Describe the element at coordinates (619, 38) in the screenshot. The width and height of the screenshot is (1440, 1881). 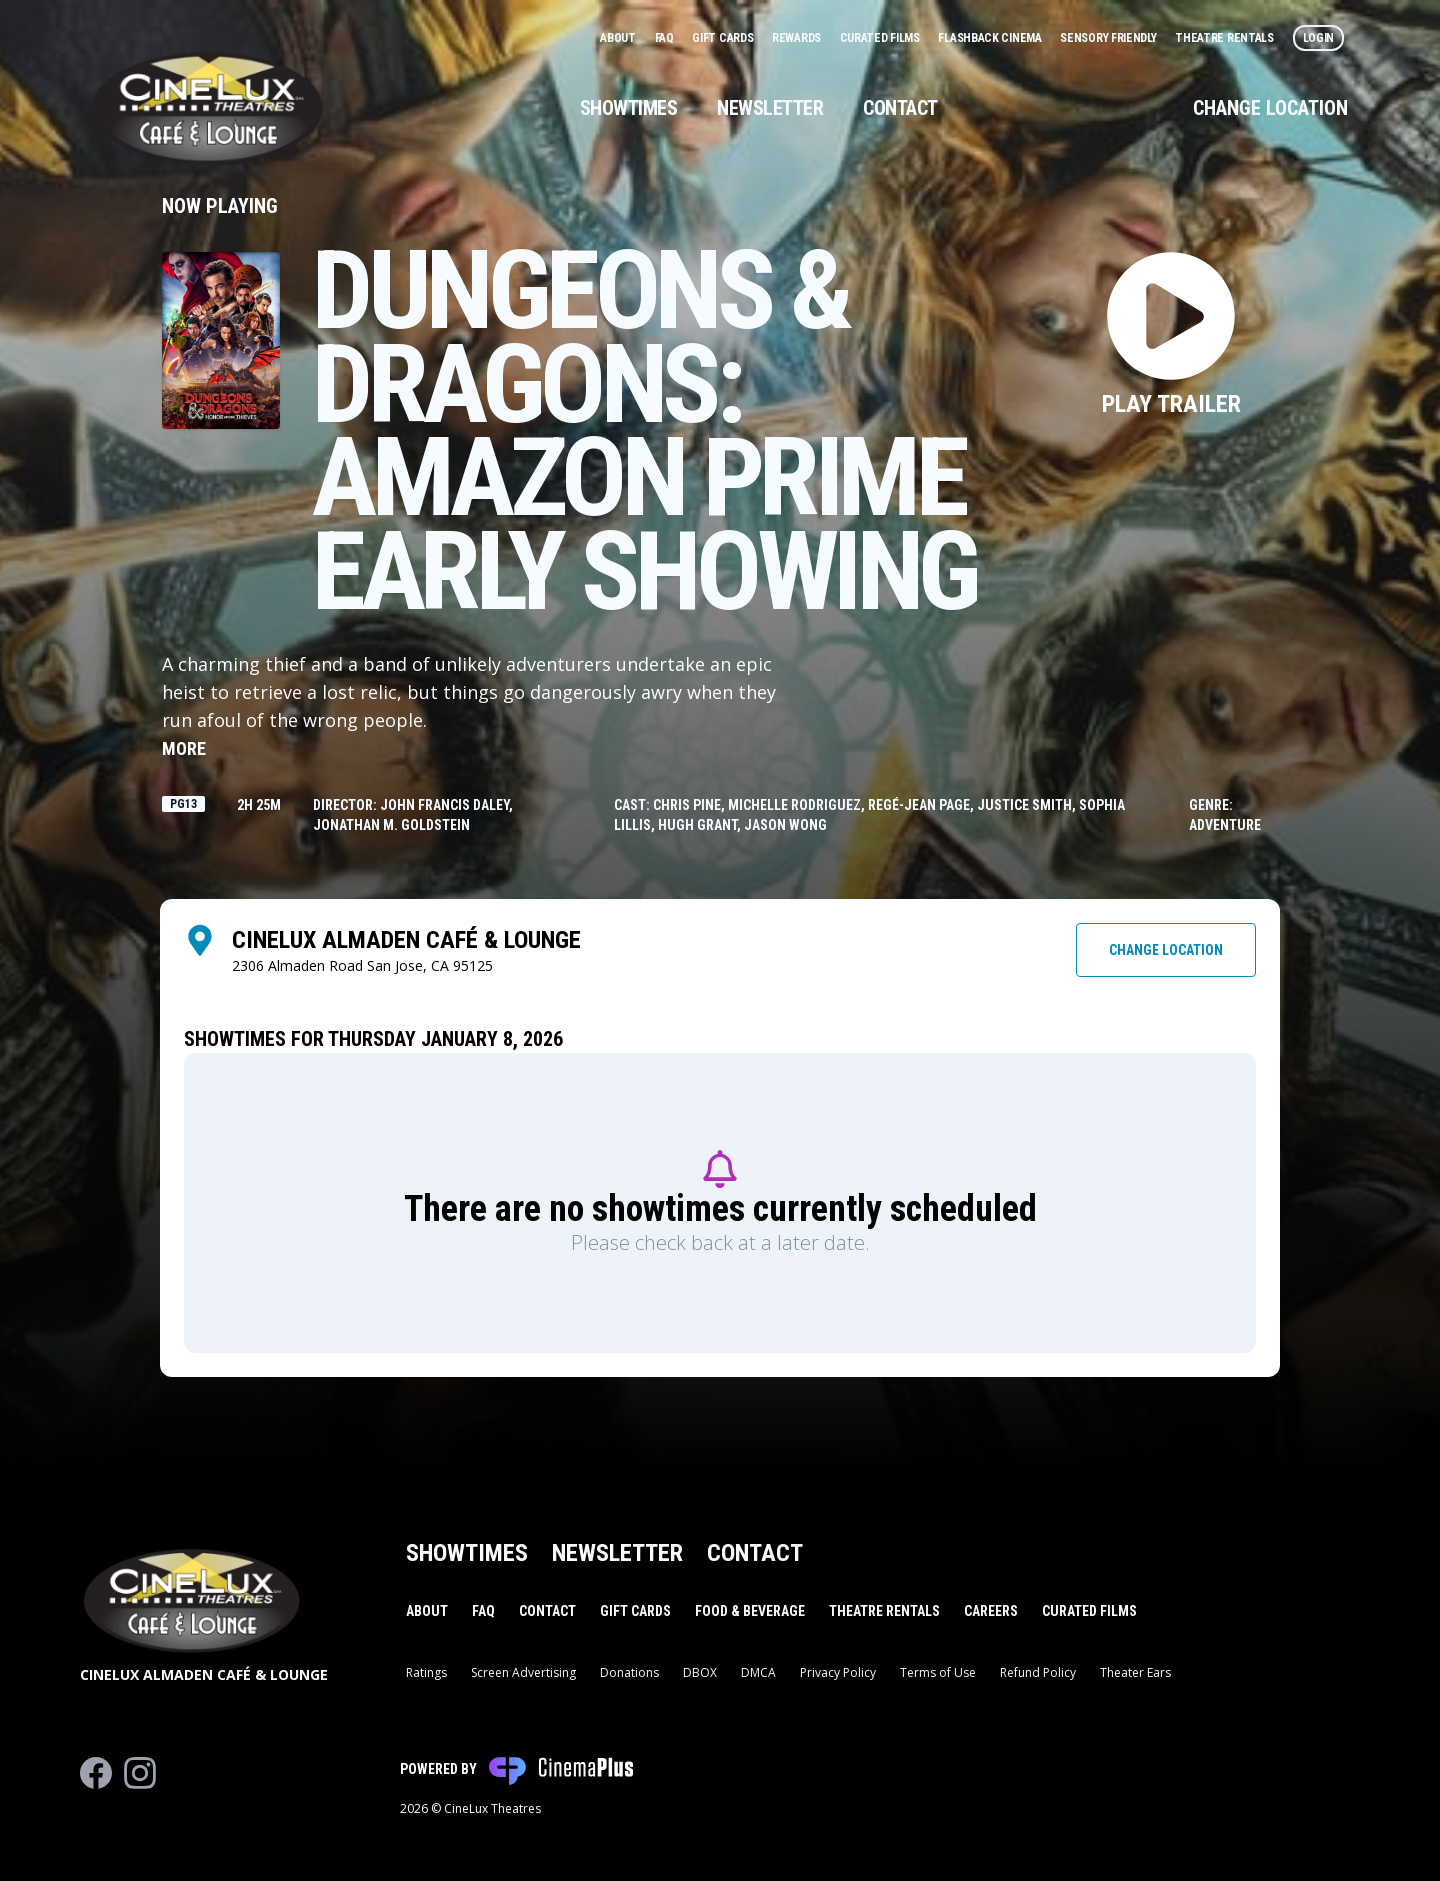
I see `About` at that location.